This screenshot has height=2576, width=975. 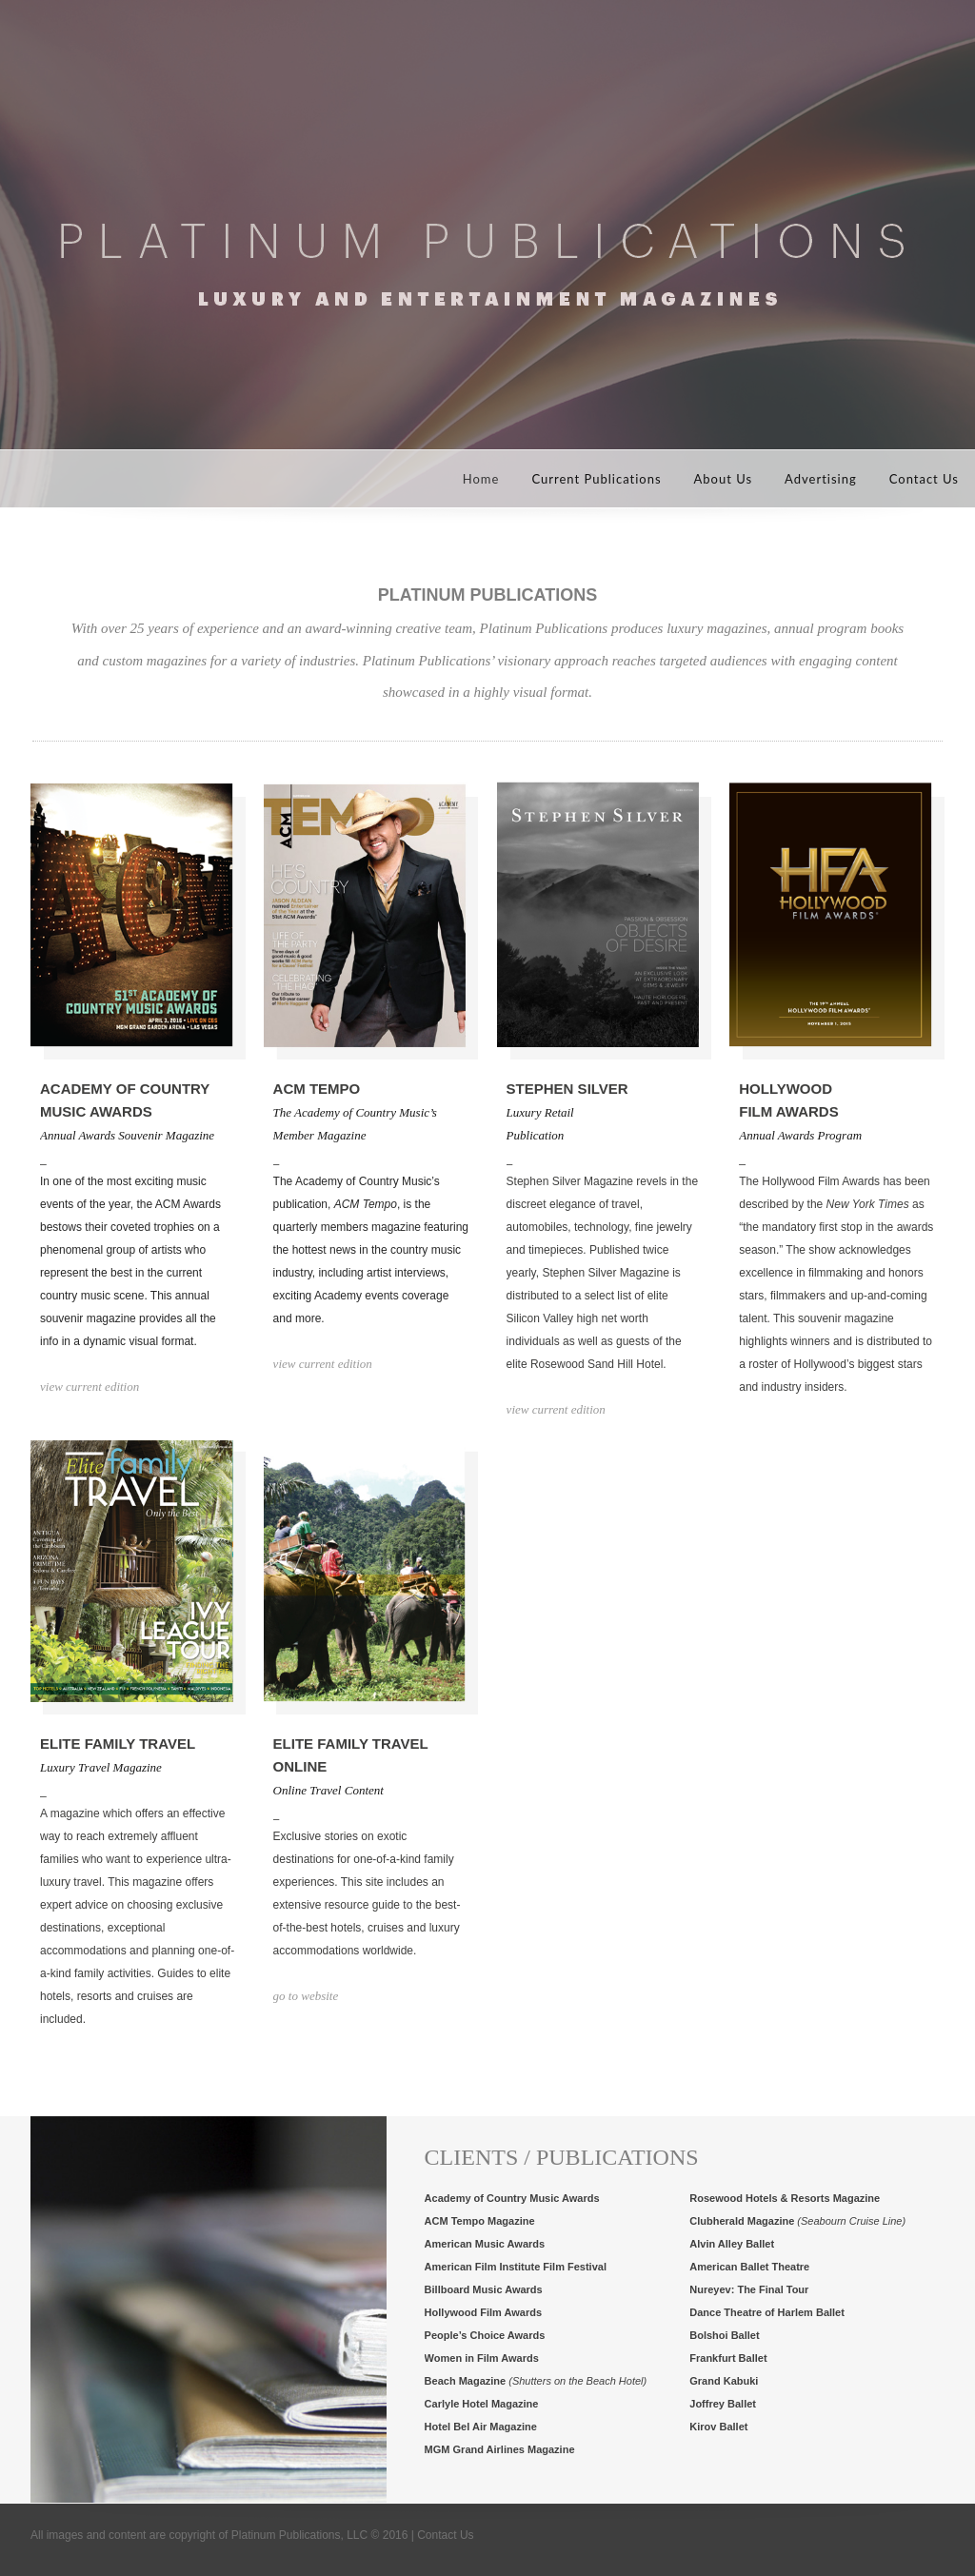 I want to click on Advertising, so click(x=821, y=478).